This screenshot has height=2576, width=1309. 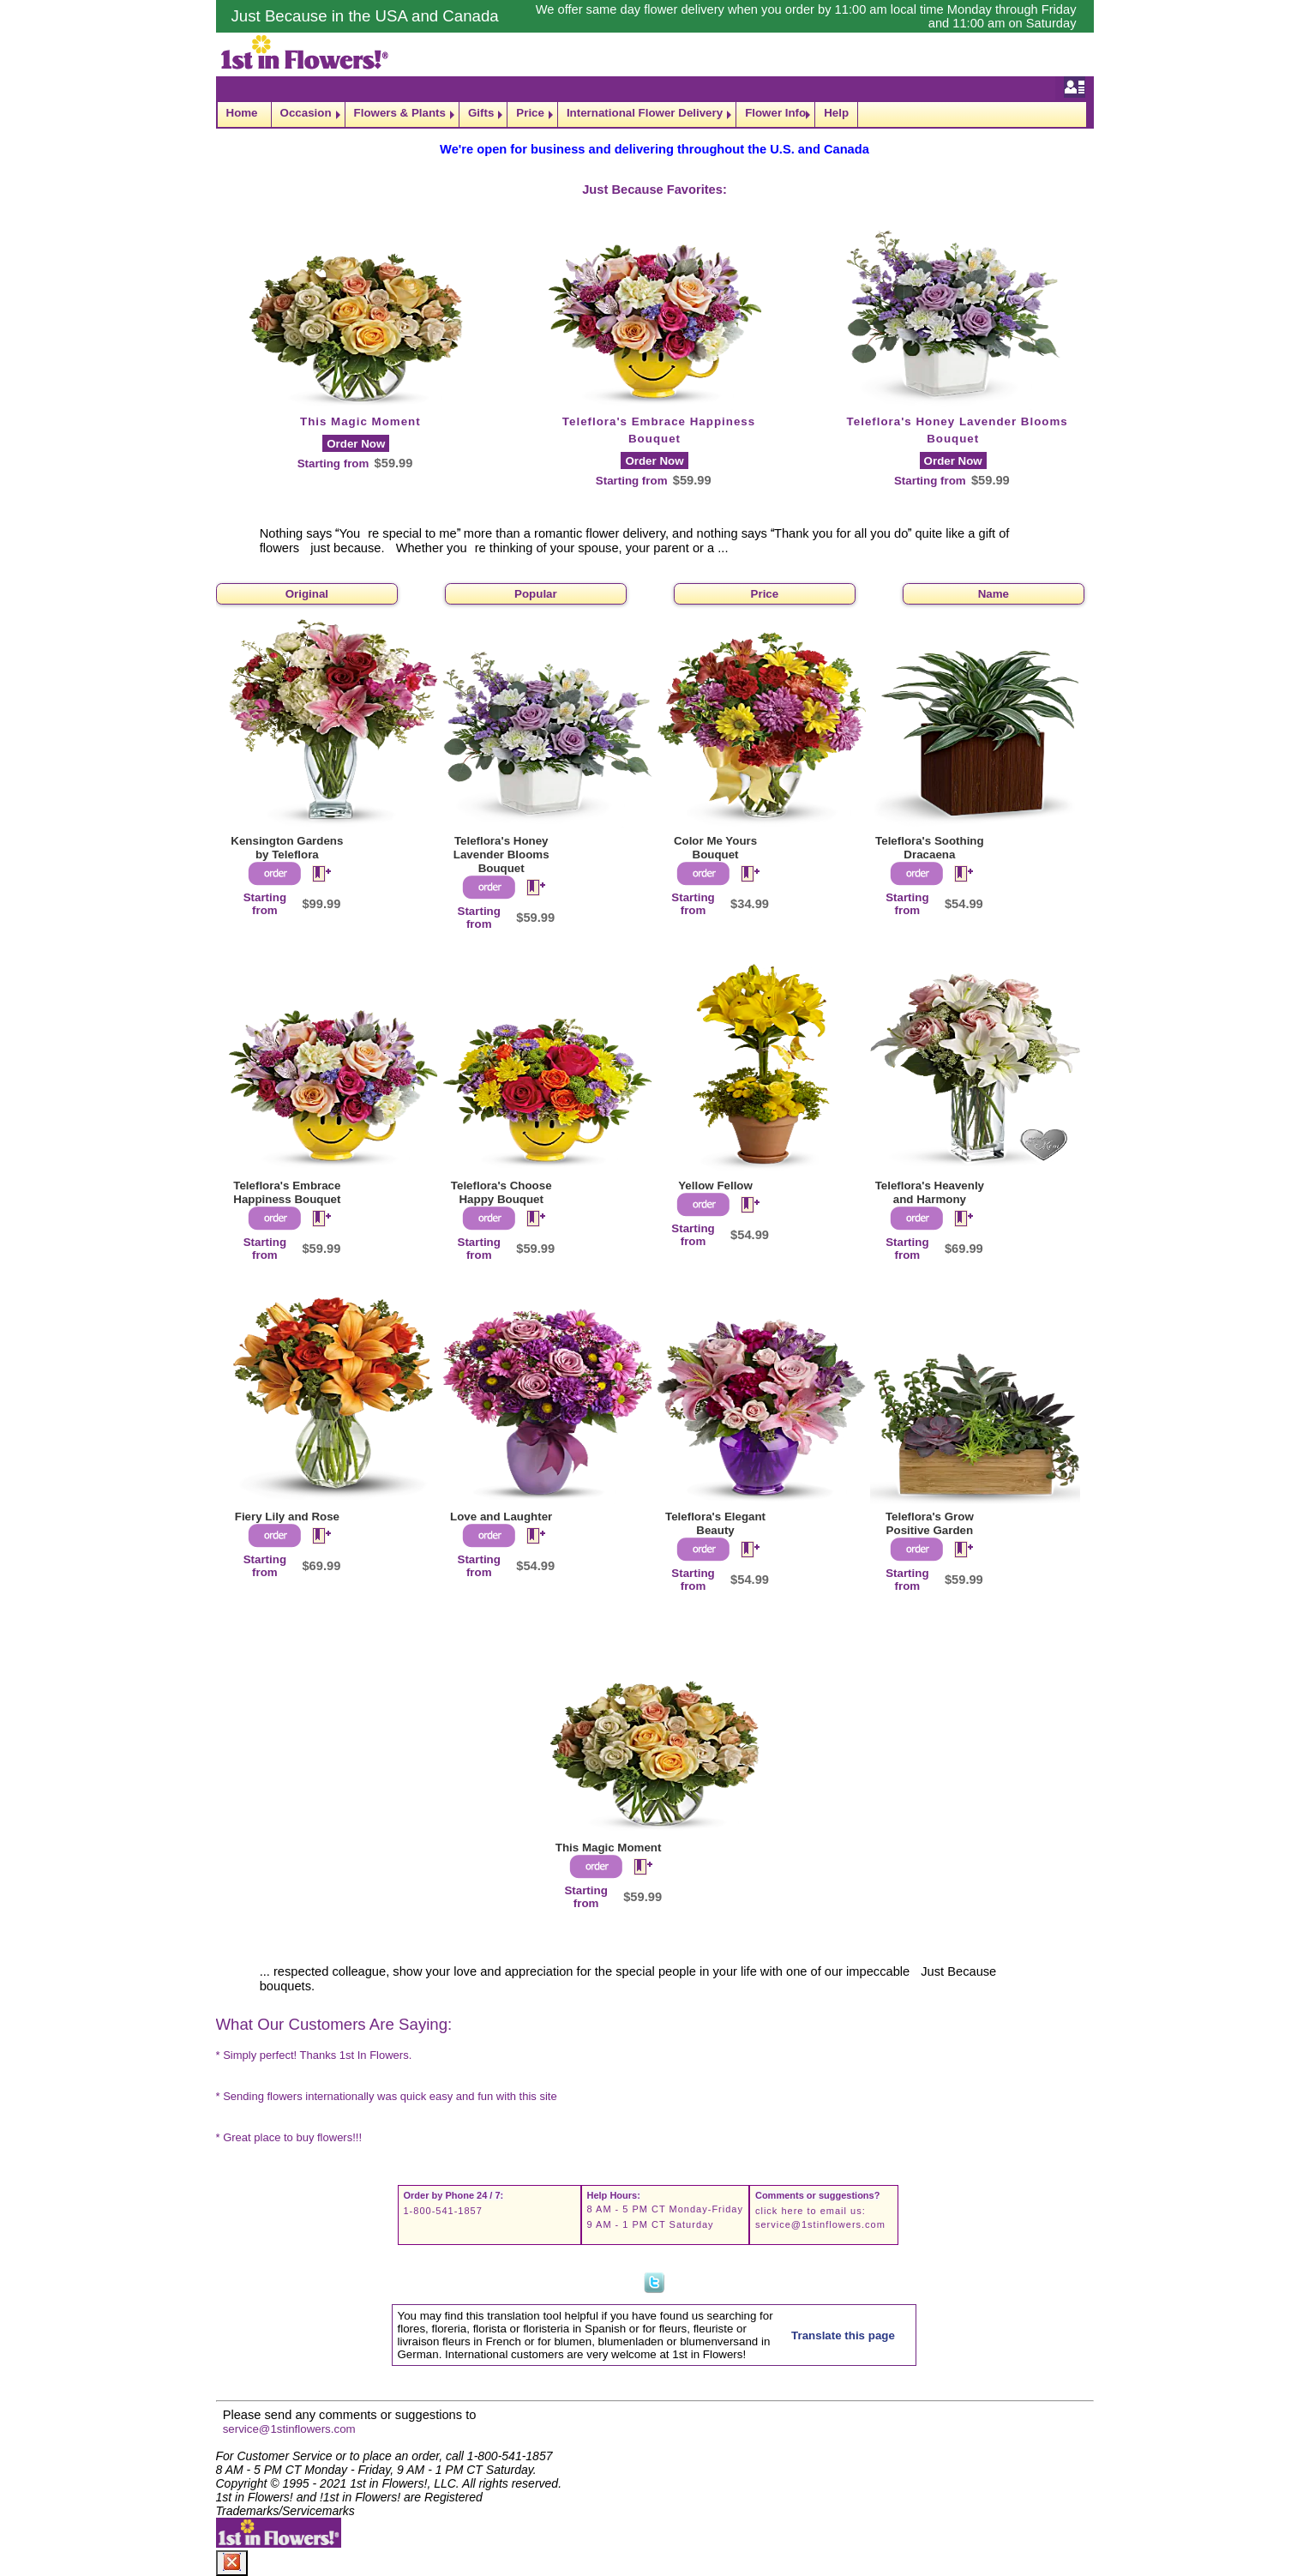 What do you see at coordinates (501, 854) in the screenshot?
I see `Teleflora's Honey Lavender Blooms Bouquet` at bounding box center [501, 854].